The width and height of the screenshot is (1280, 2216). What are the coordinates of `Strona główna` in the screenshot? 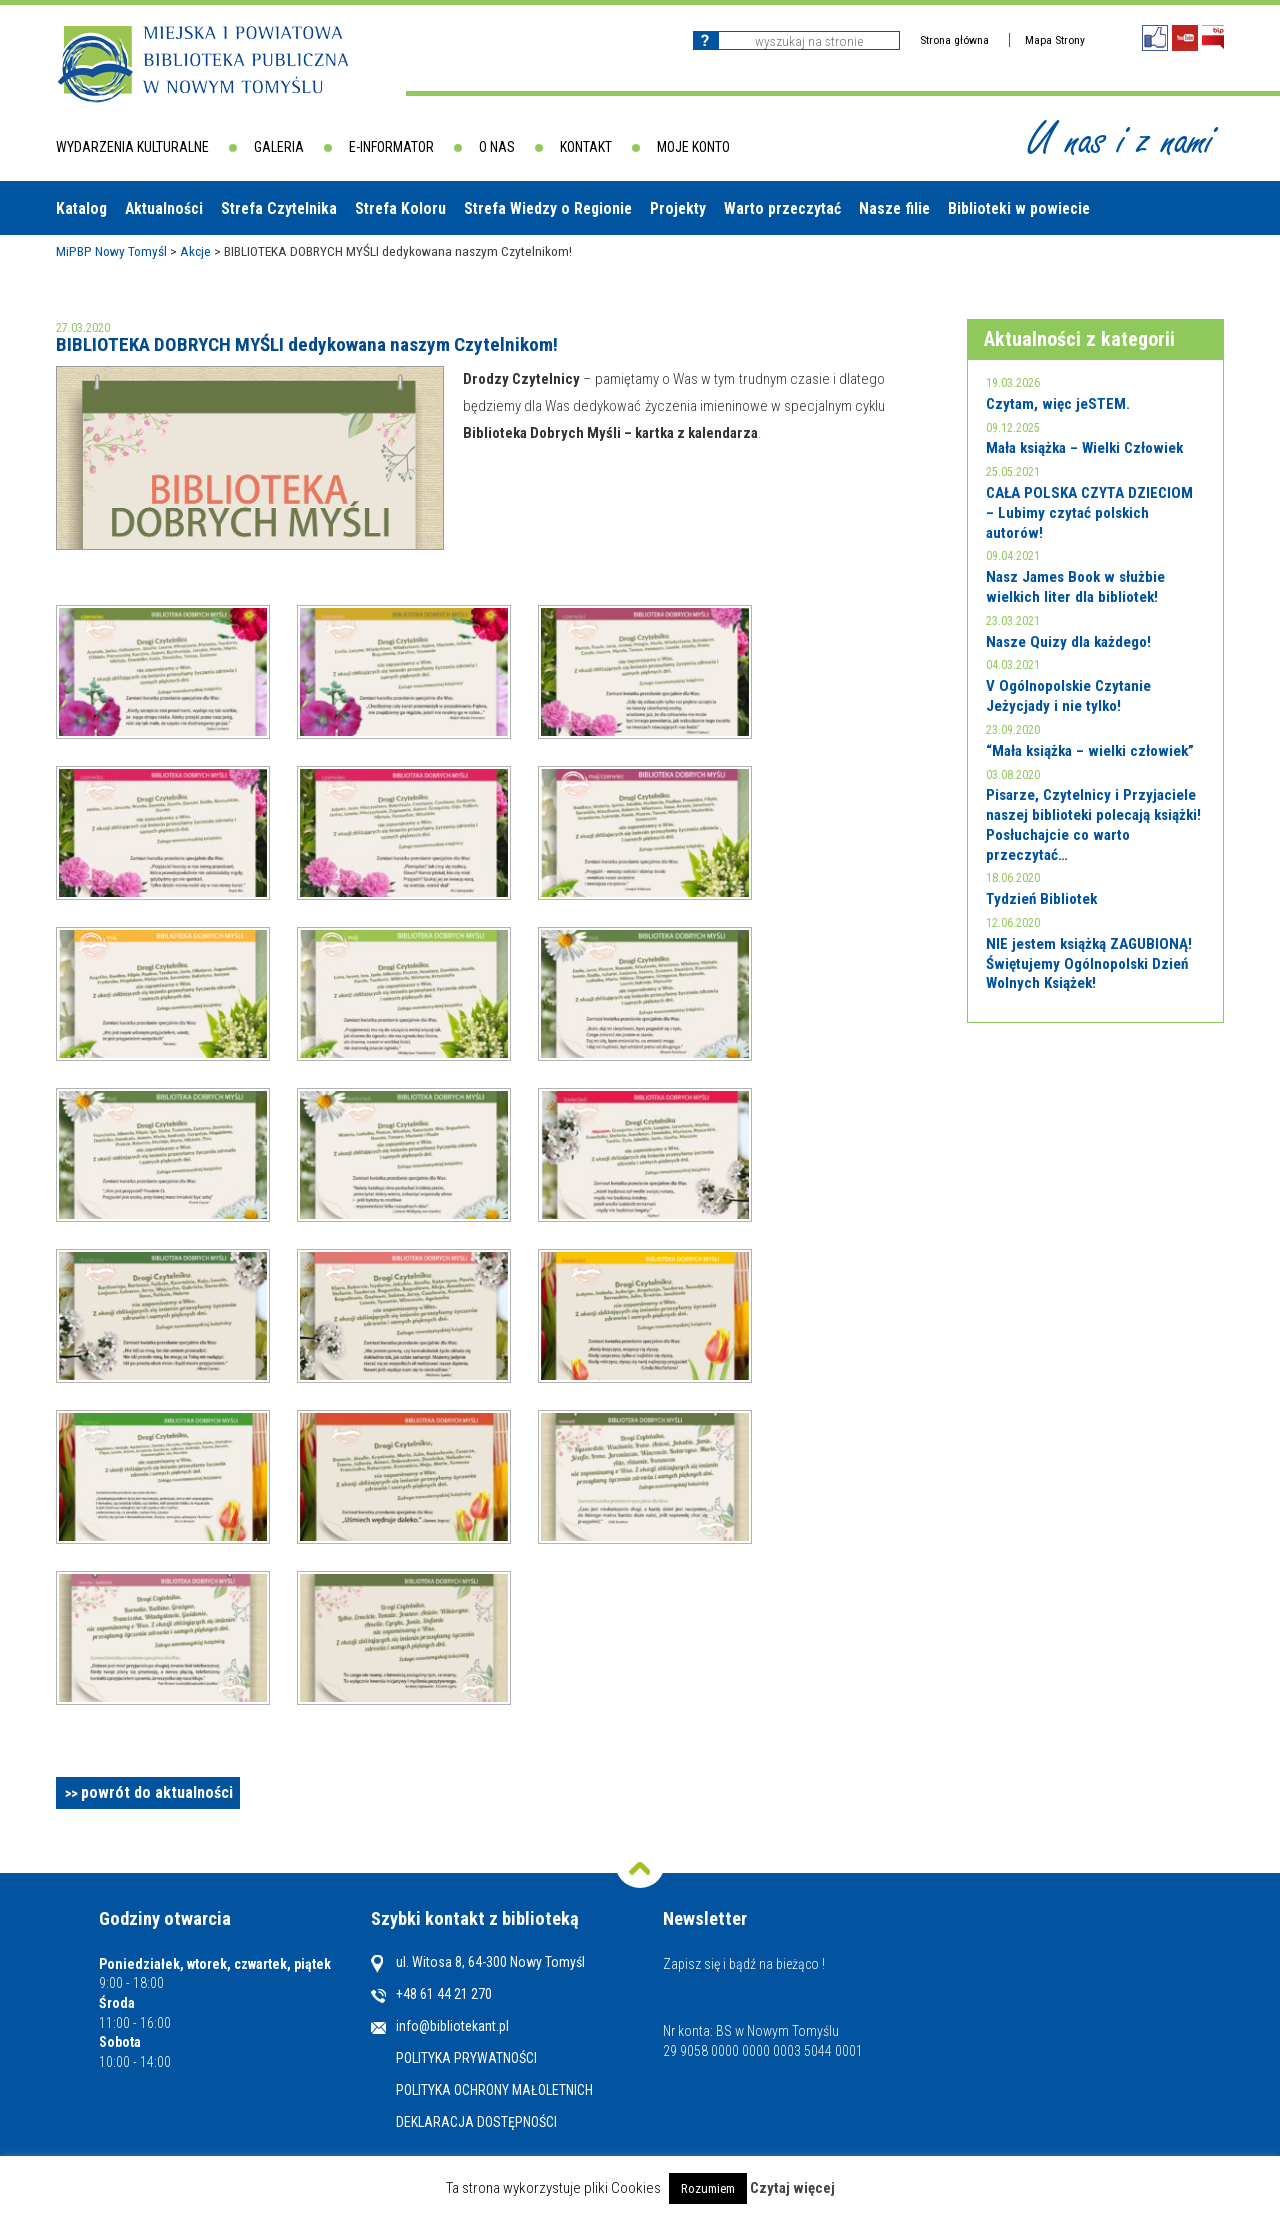 It's located at (954, 40).